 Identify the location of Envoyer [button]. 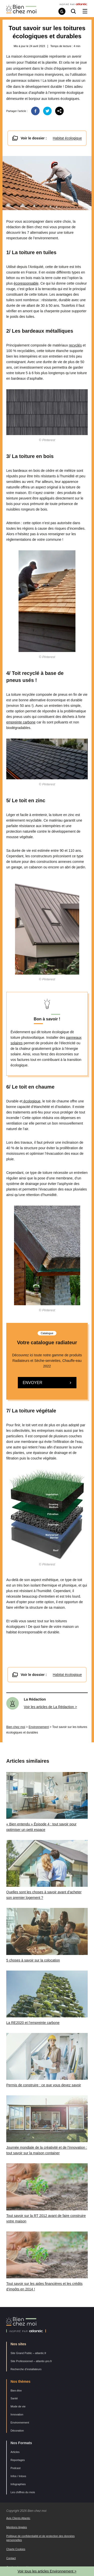
(32, 1382).